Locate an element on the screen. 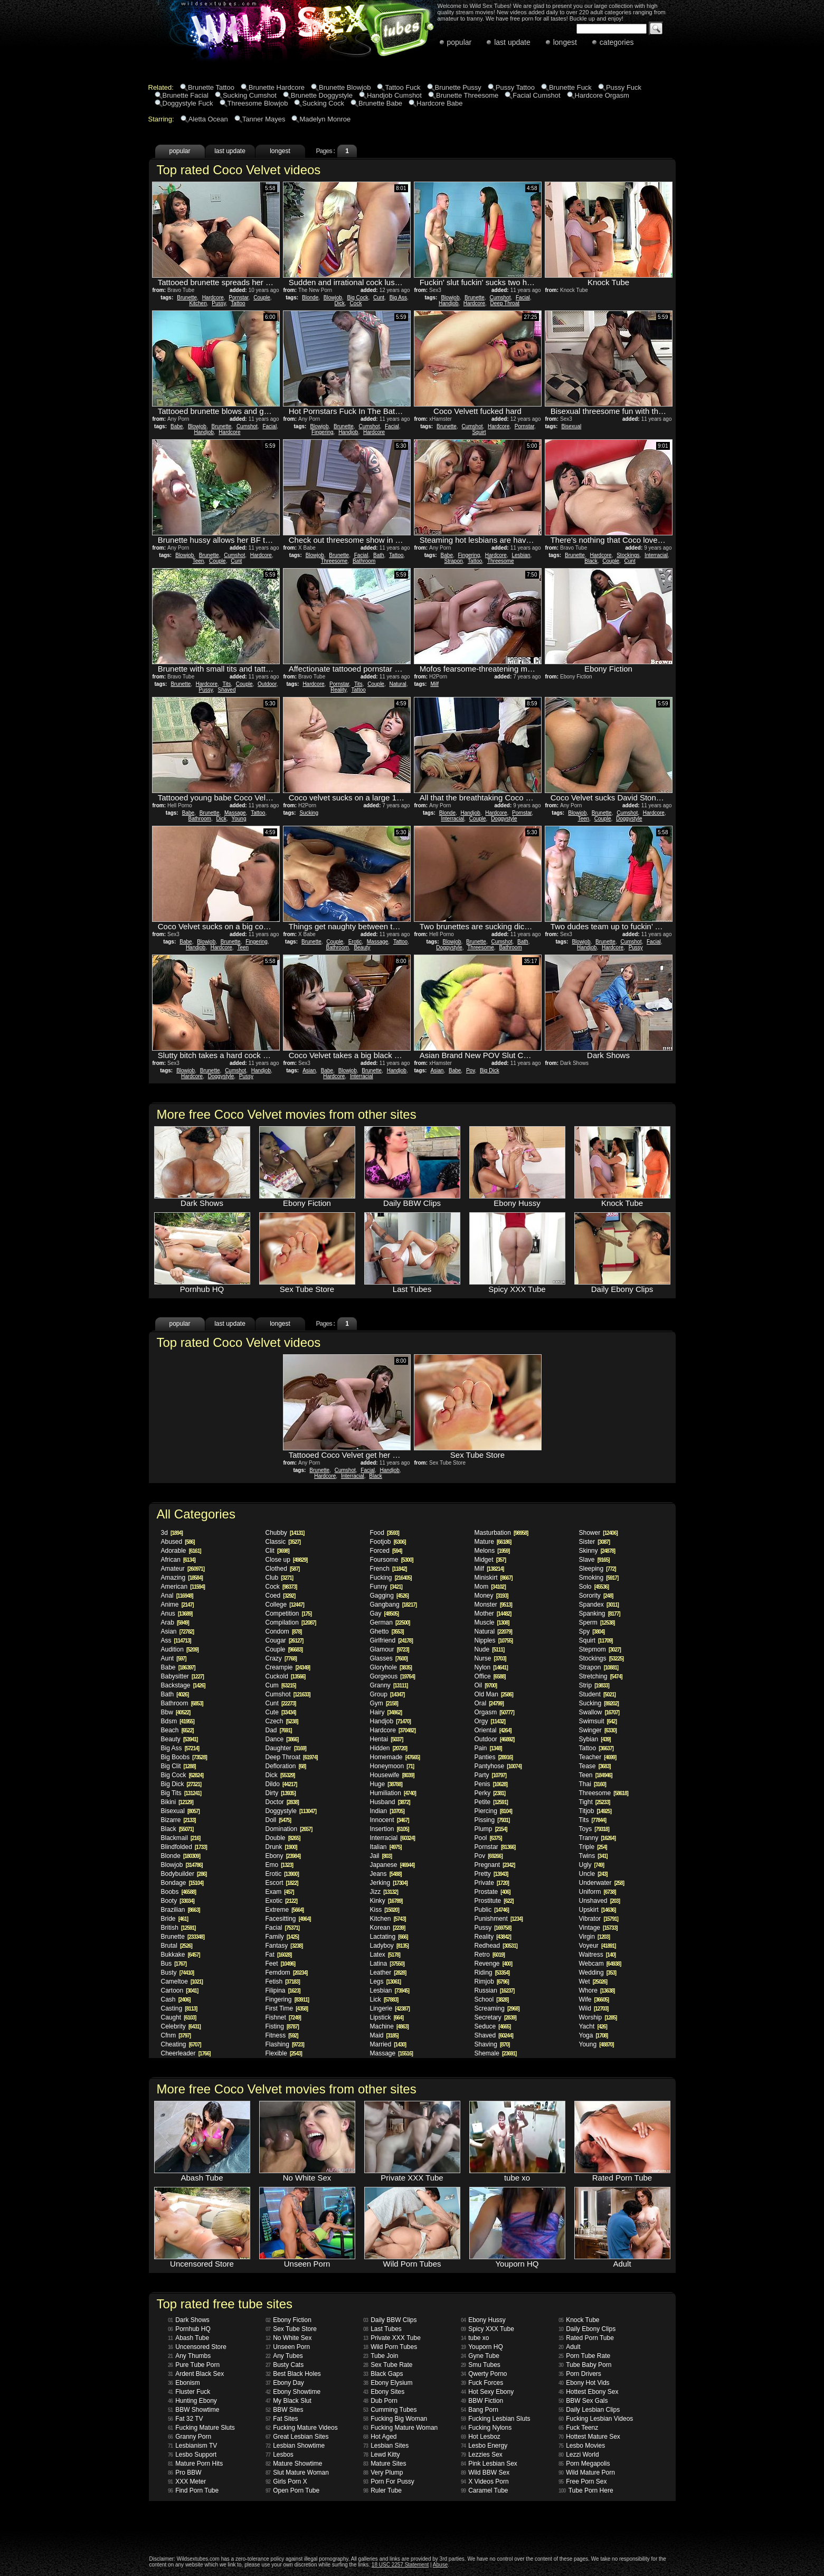 The width and height of the screenshot is (824, 2576). Group is located at coordinates (387, 1694).